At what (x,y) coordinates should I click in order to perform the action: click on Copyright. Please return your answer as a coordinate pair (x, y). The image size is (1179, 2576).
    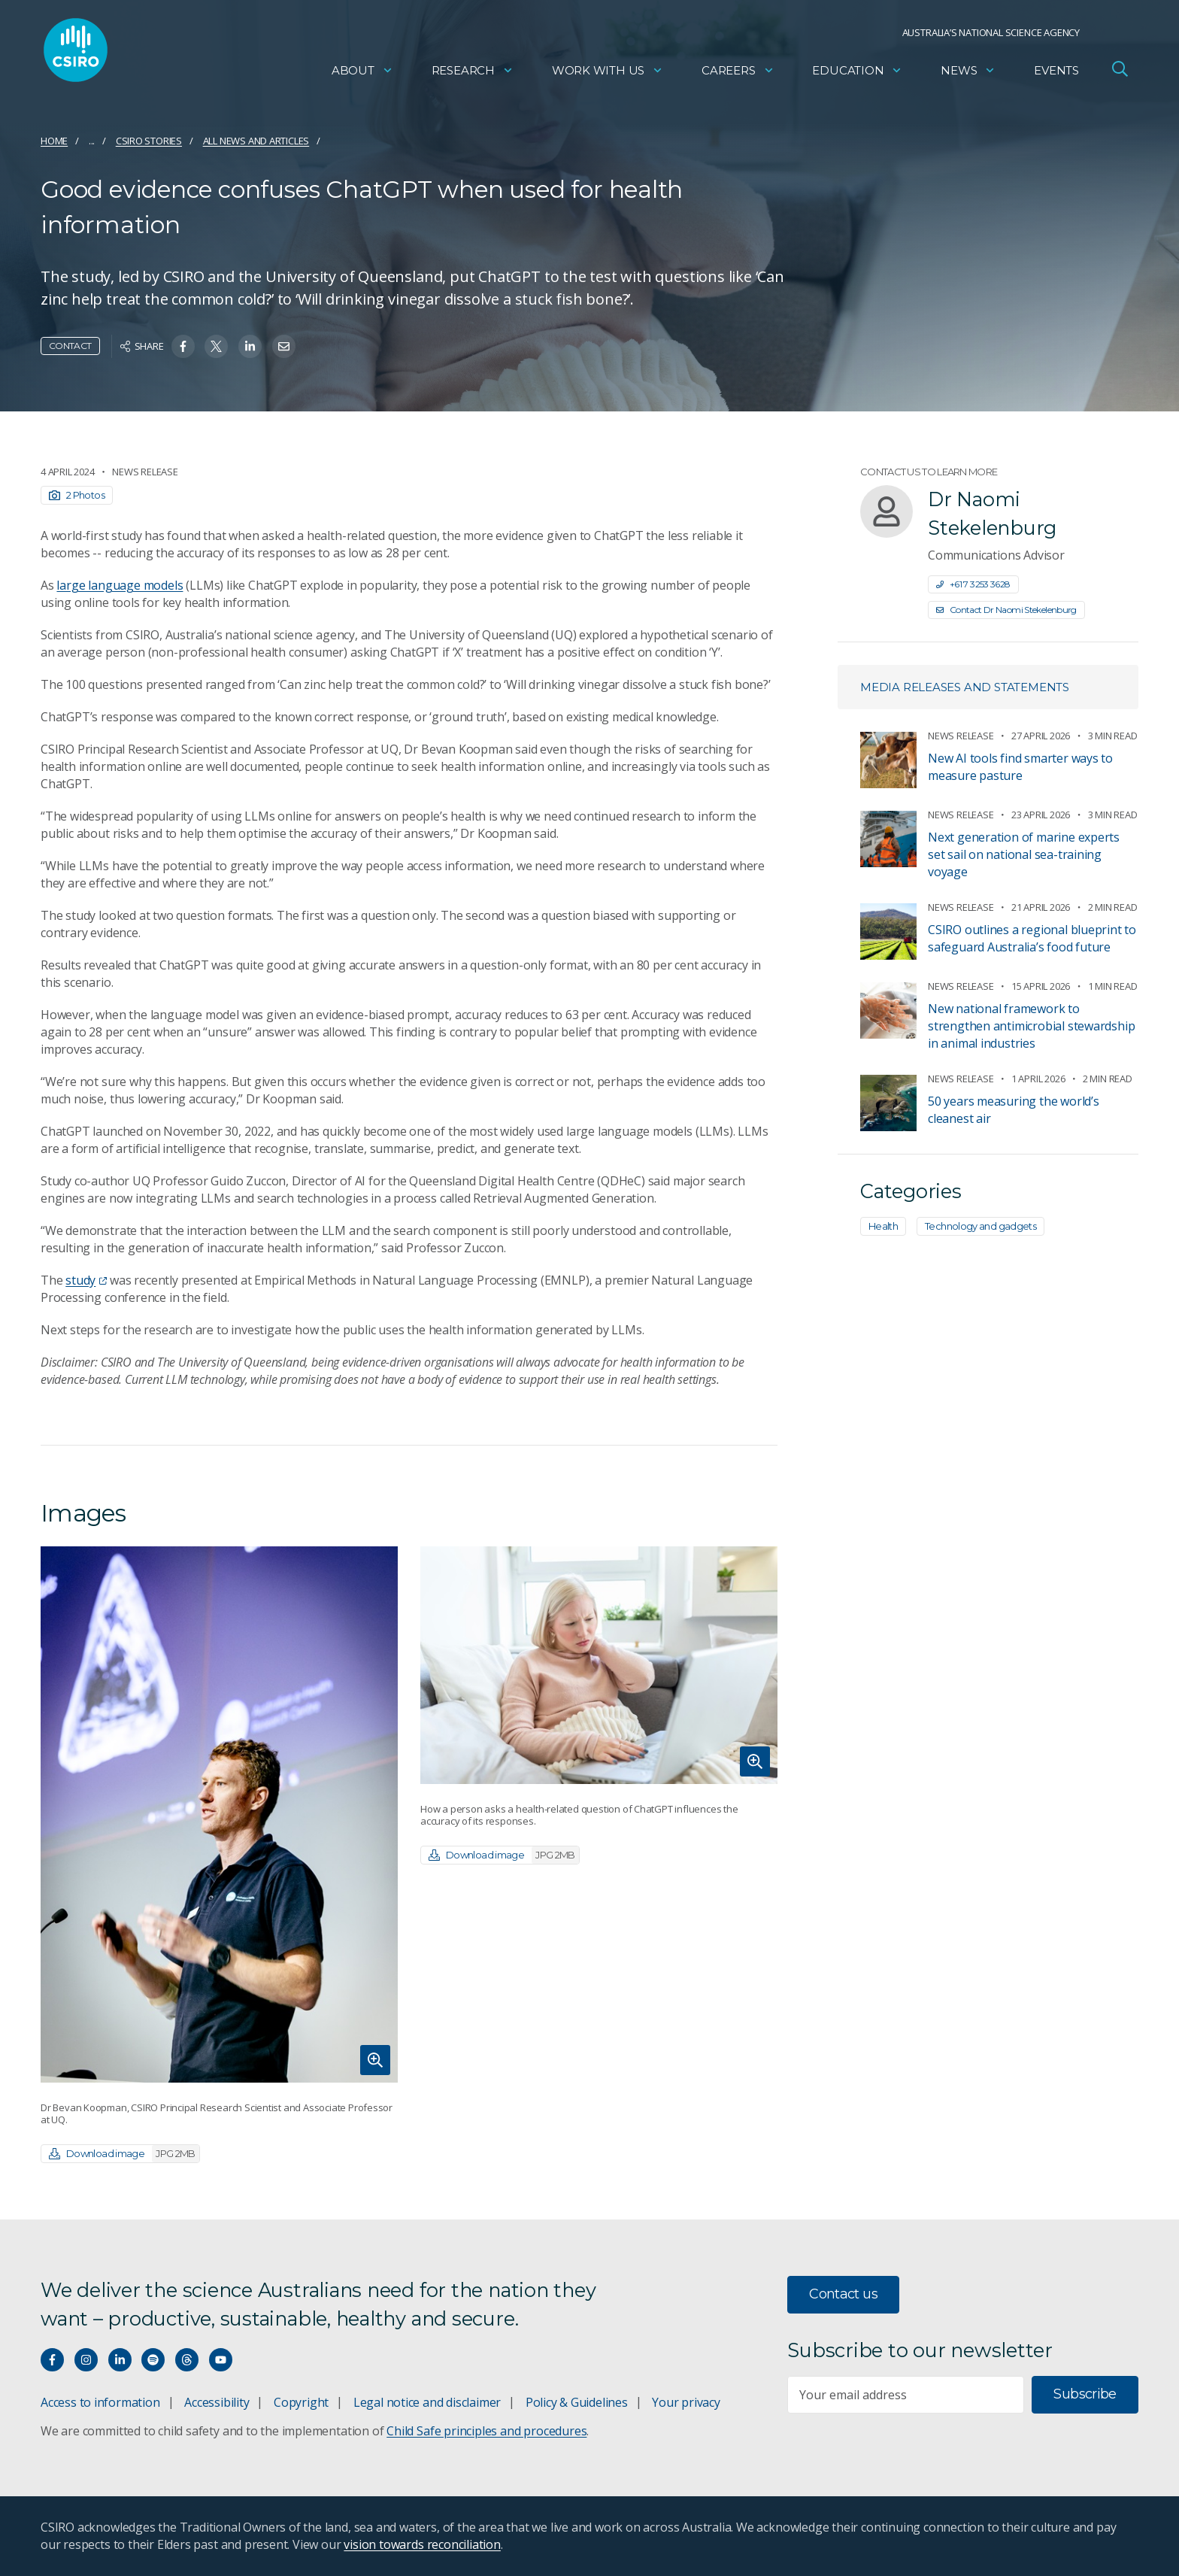
    Looking at the image, I should click on (301, 2402).